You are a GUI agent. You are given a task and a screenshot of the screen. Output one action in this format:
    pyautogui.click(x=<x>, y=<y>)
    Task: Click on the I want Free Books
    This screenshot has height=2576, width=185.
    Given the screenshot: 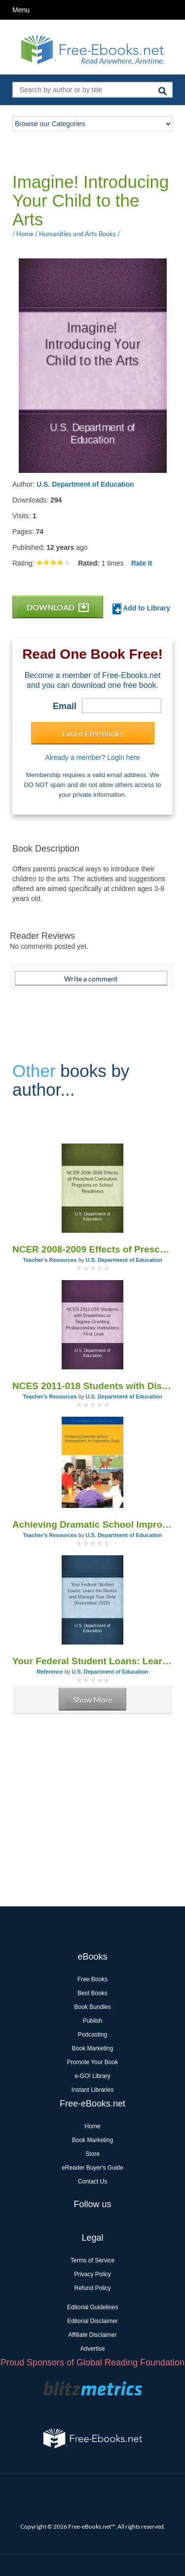 What is the action you would take?
    pyautogui.click(x=92, y=733)
    